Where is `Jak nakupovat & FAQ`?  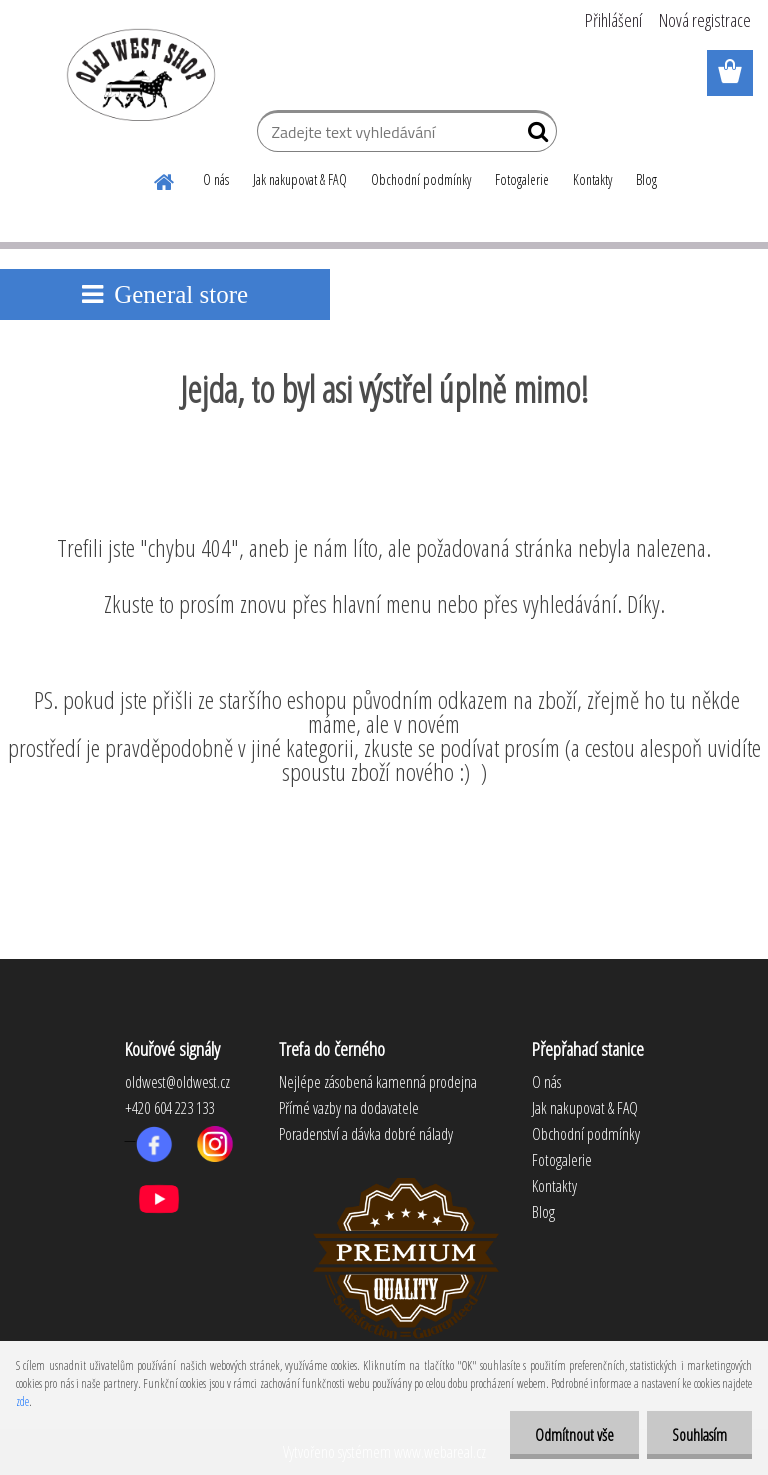
Jak nakupovat & FAQ is located at coordinates (300, 179).